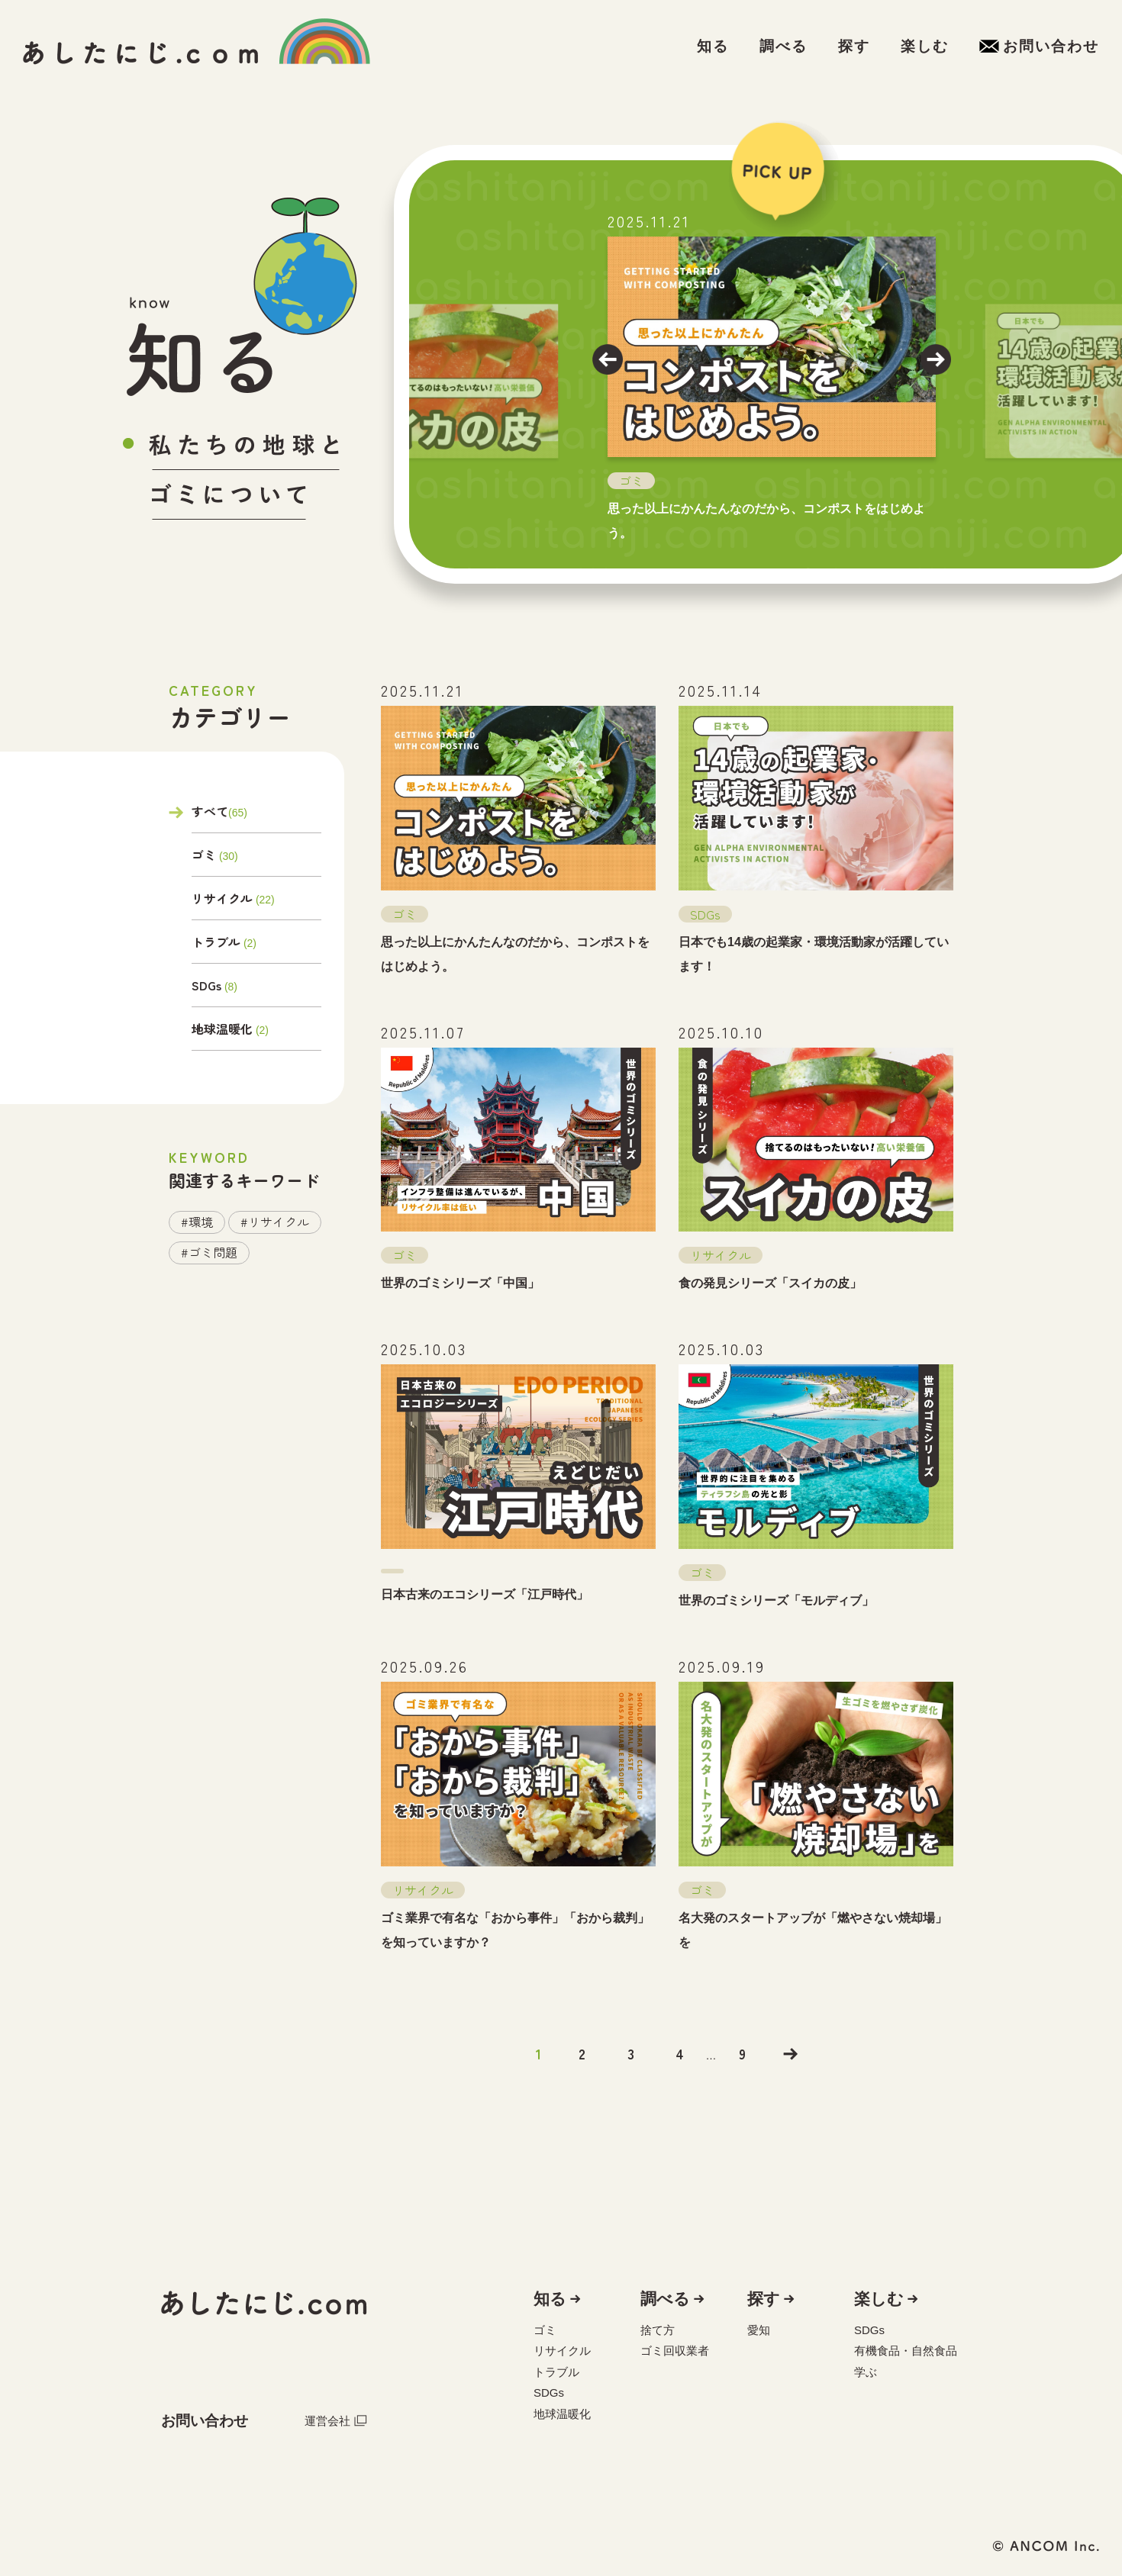 Image resolution: width=1122 pixels, height=2576 pixels. Describe the element at coordinates (204, 2420) in the screenshot. I see `お問い合わせ` at that location.